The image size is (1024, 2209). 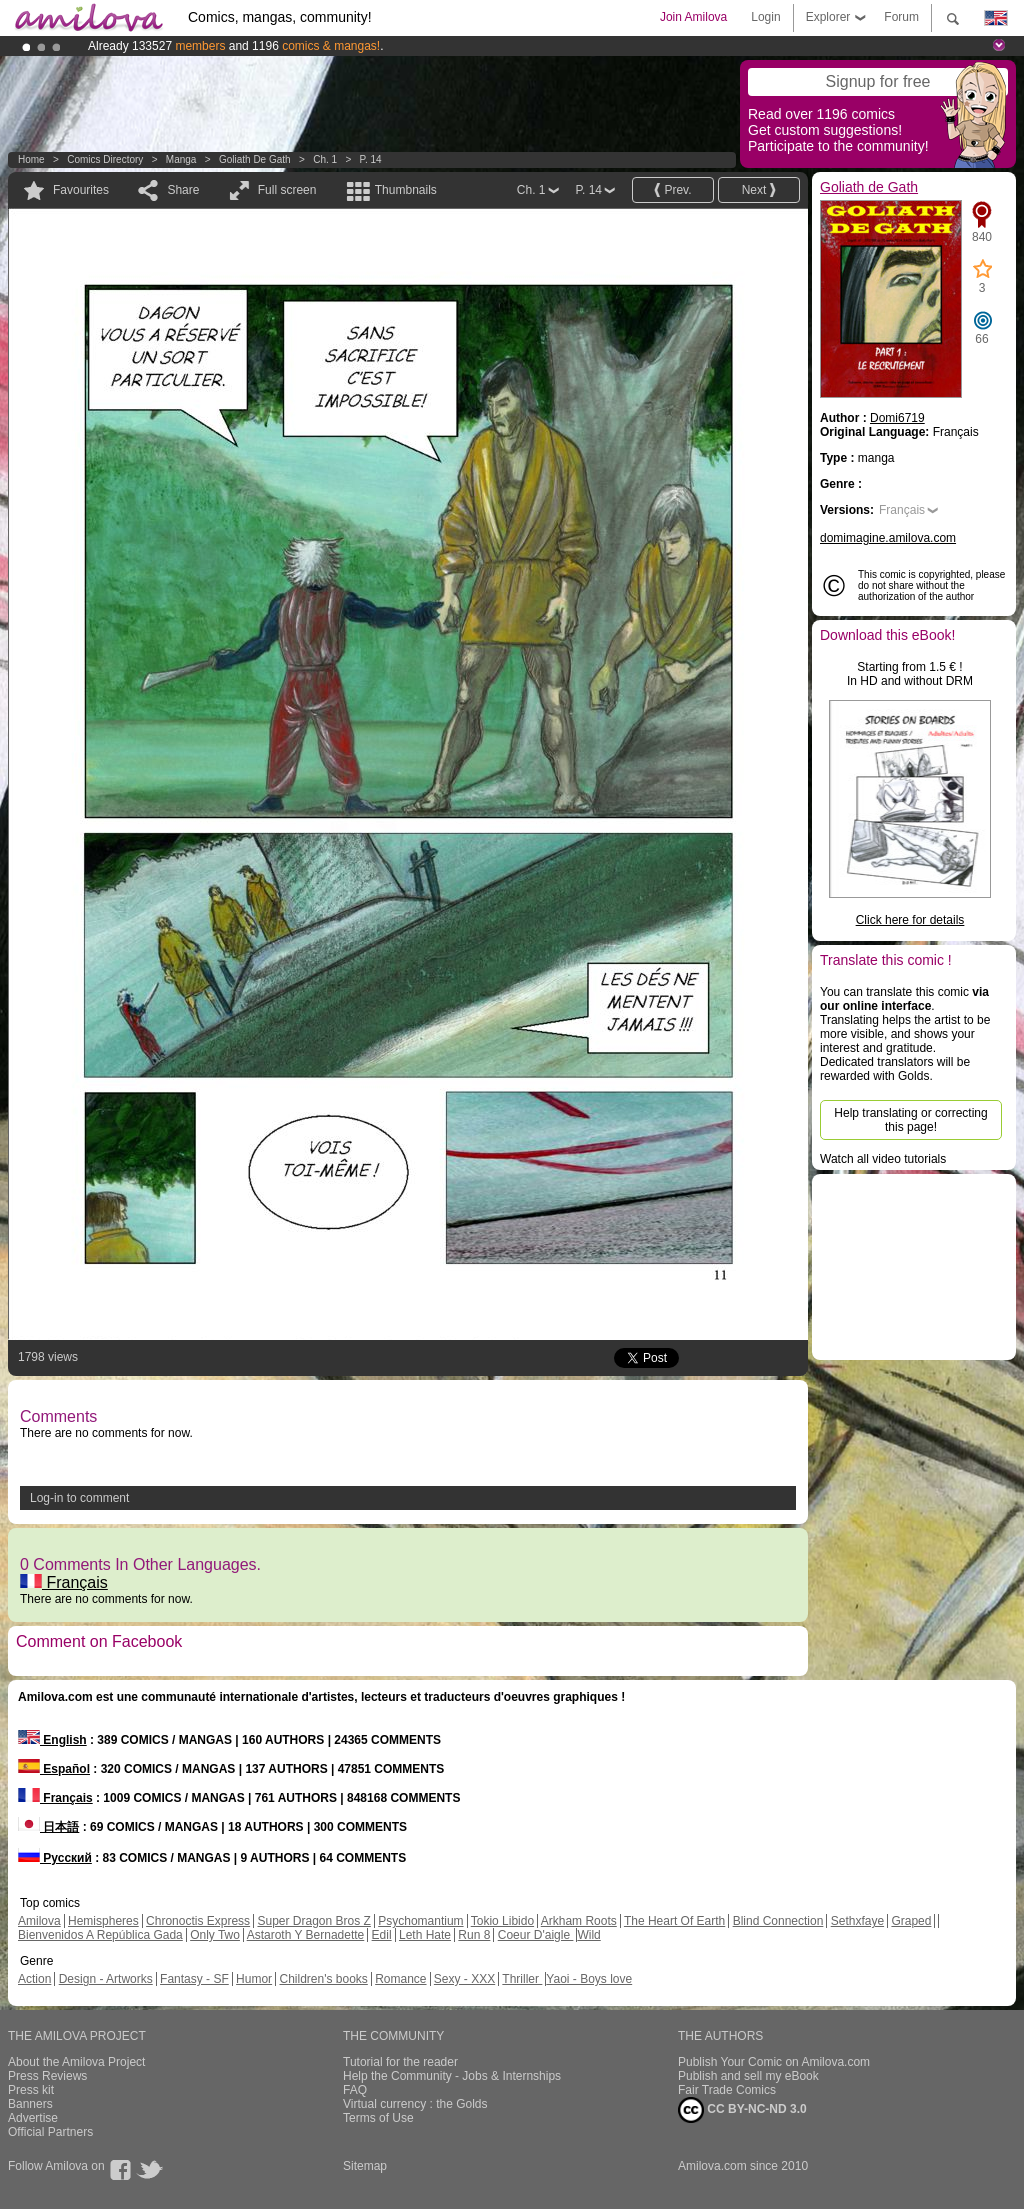 I want to click on The Heart Of Earth, so click(x=674, y=1921).